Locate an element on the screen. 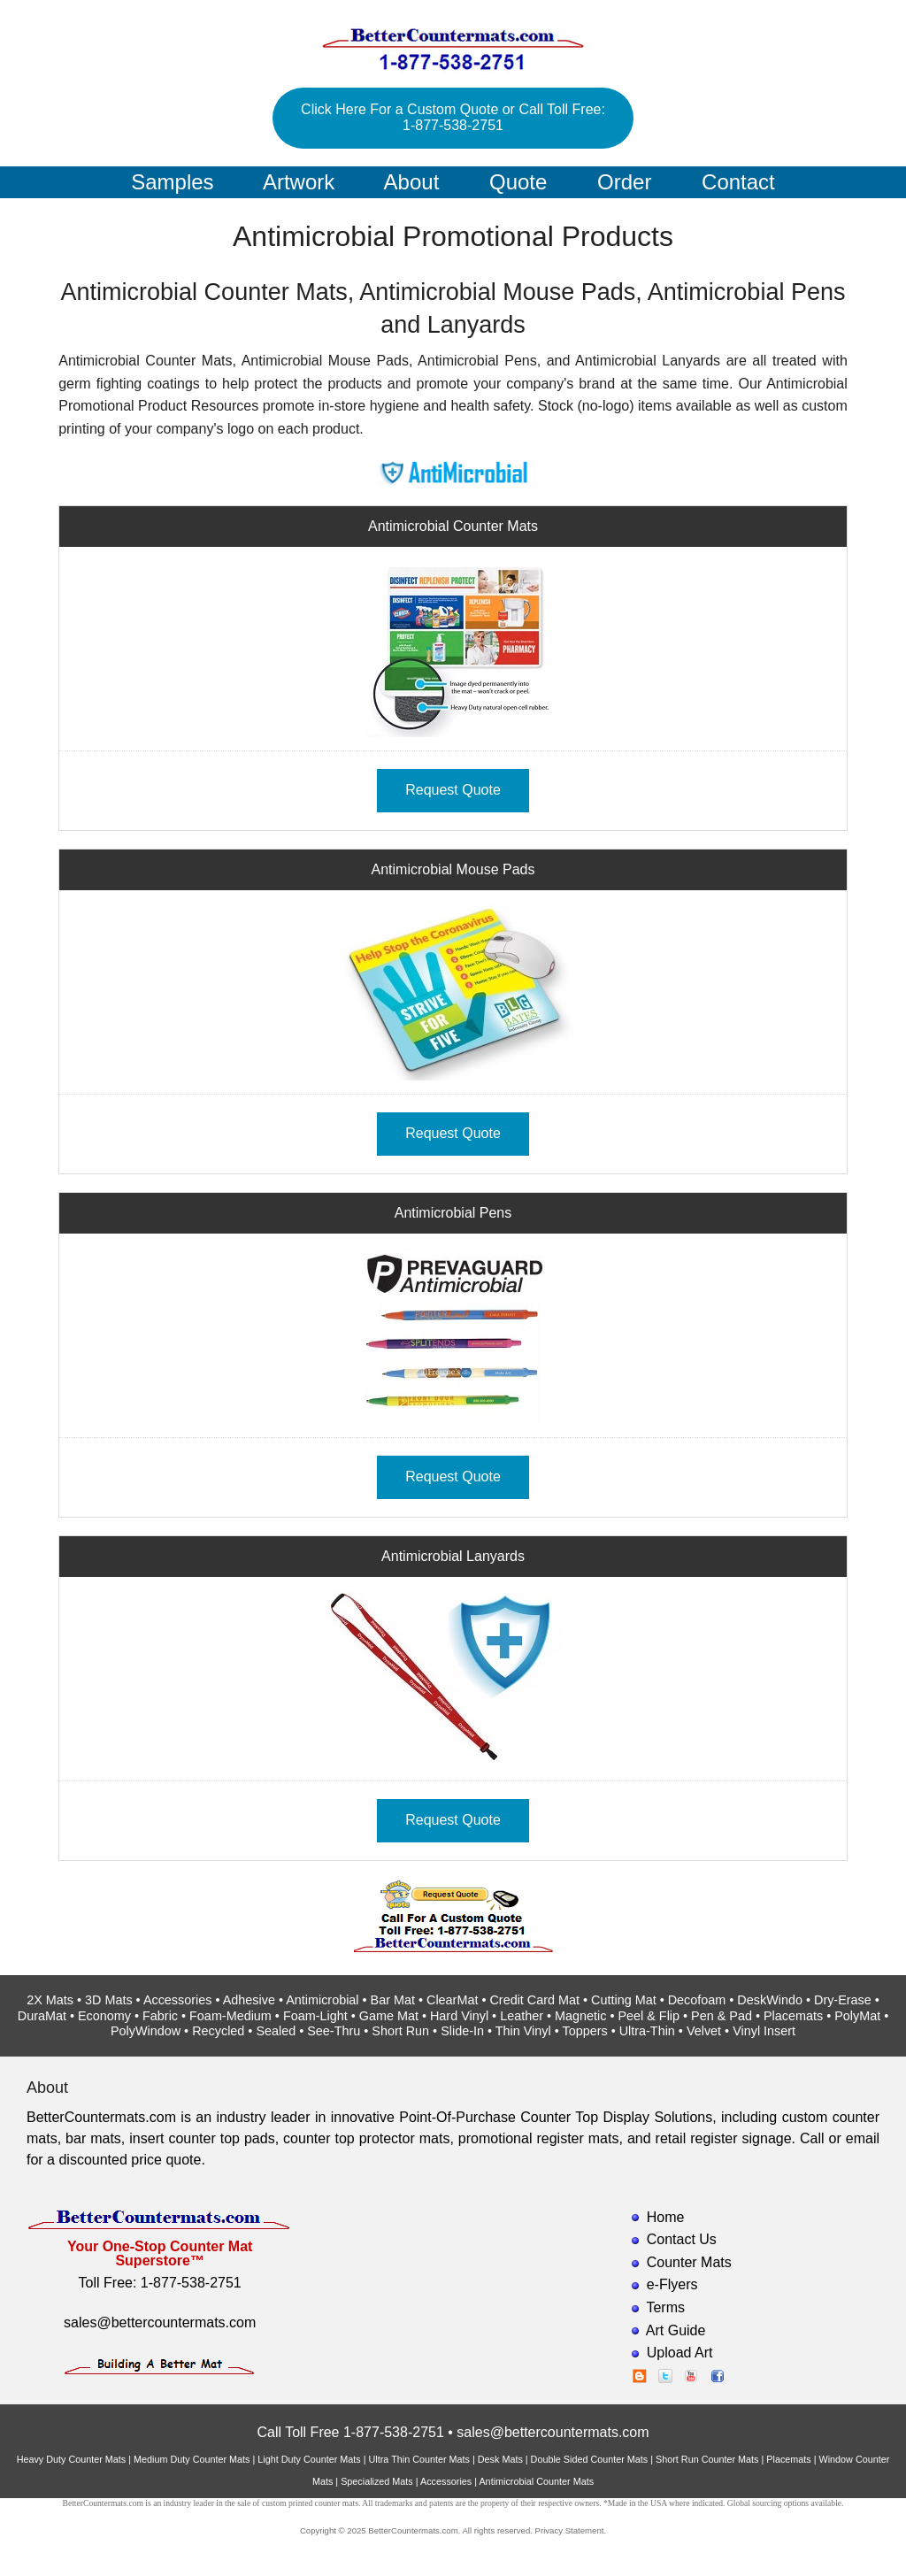  Terms is located at coordinates (665, 2307).